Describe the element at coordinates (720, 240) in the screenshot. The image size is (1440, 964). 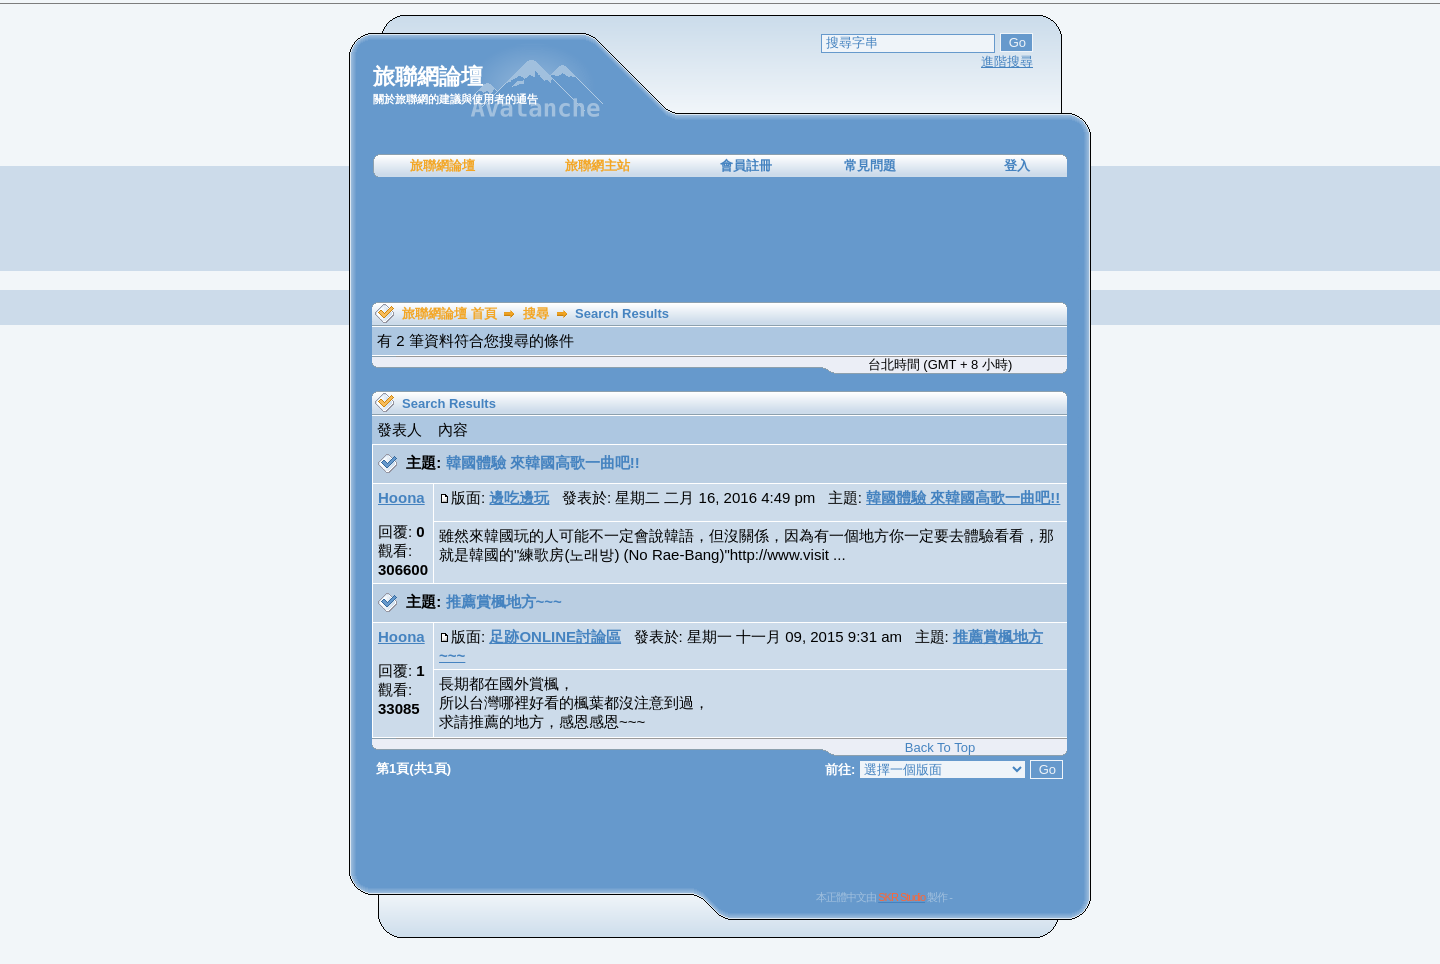
I see `[Advertisement]` at that location.